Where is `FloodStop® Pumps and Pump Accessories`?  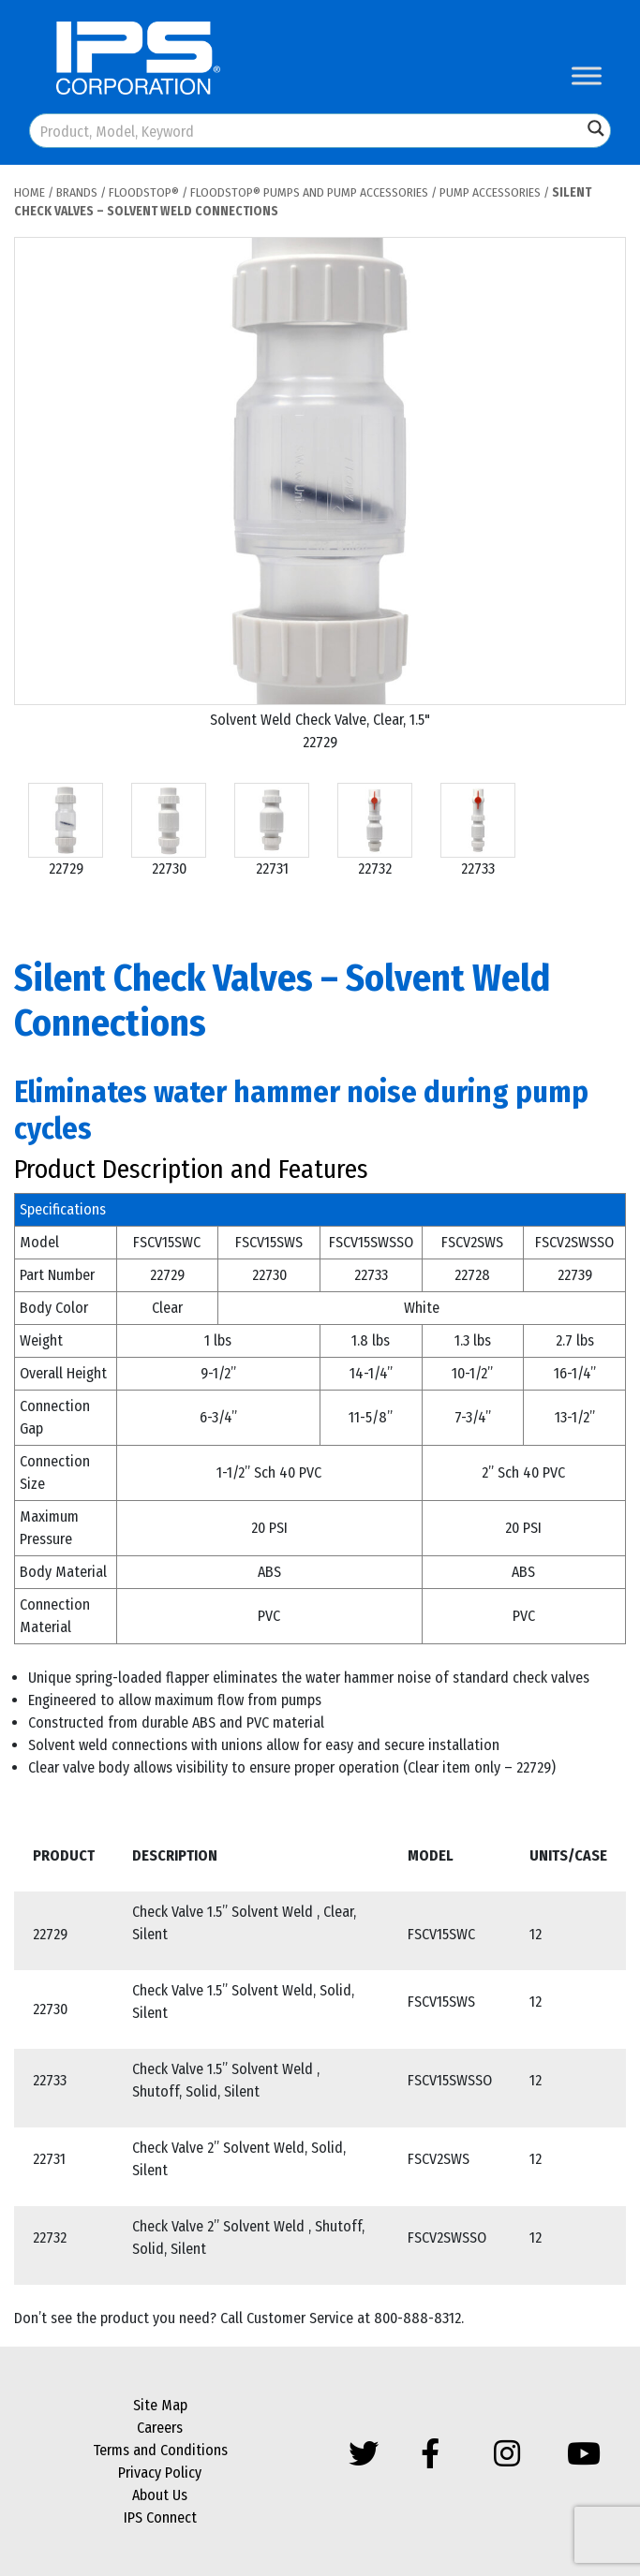
FloodStop® Pumps and Pump Accessories is located at coordinates (309, 192).